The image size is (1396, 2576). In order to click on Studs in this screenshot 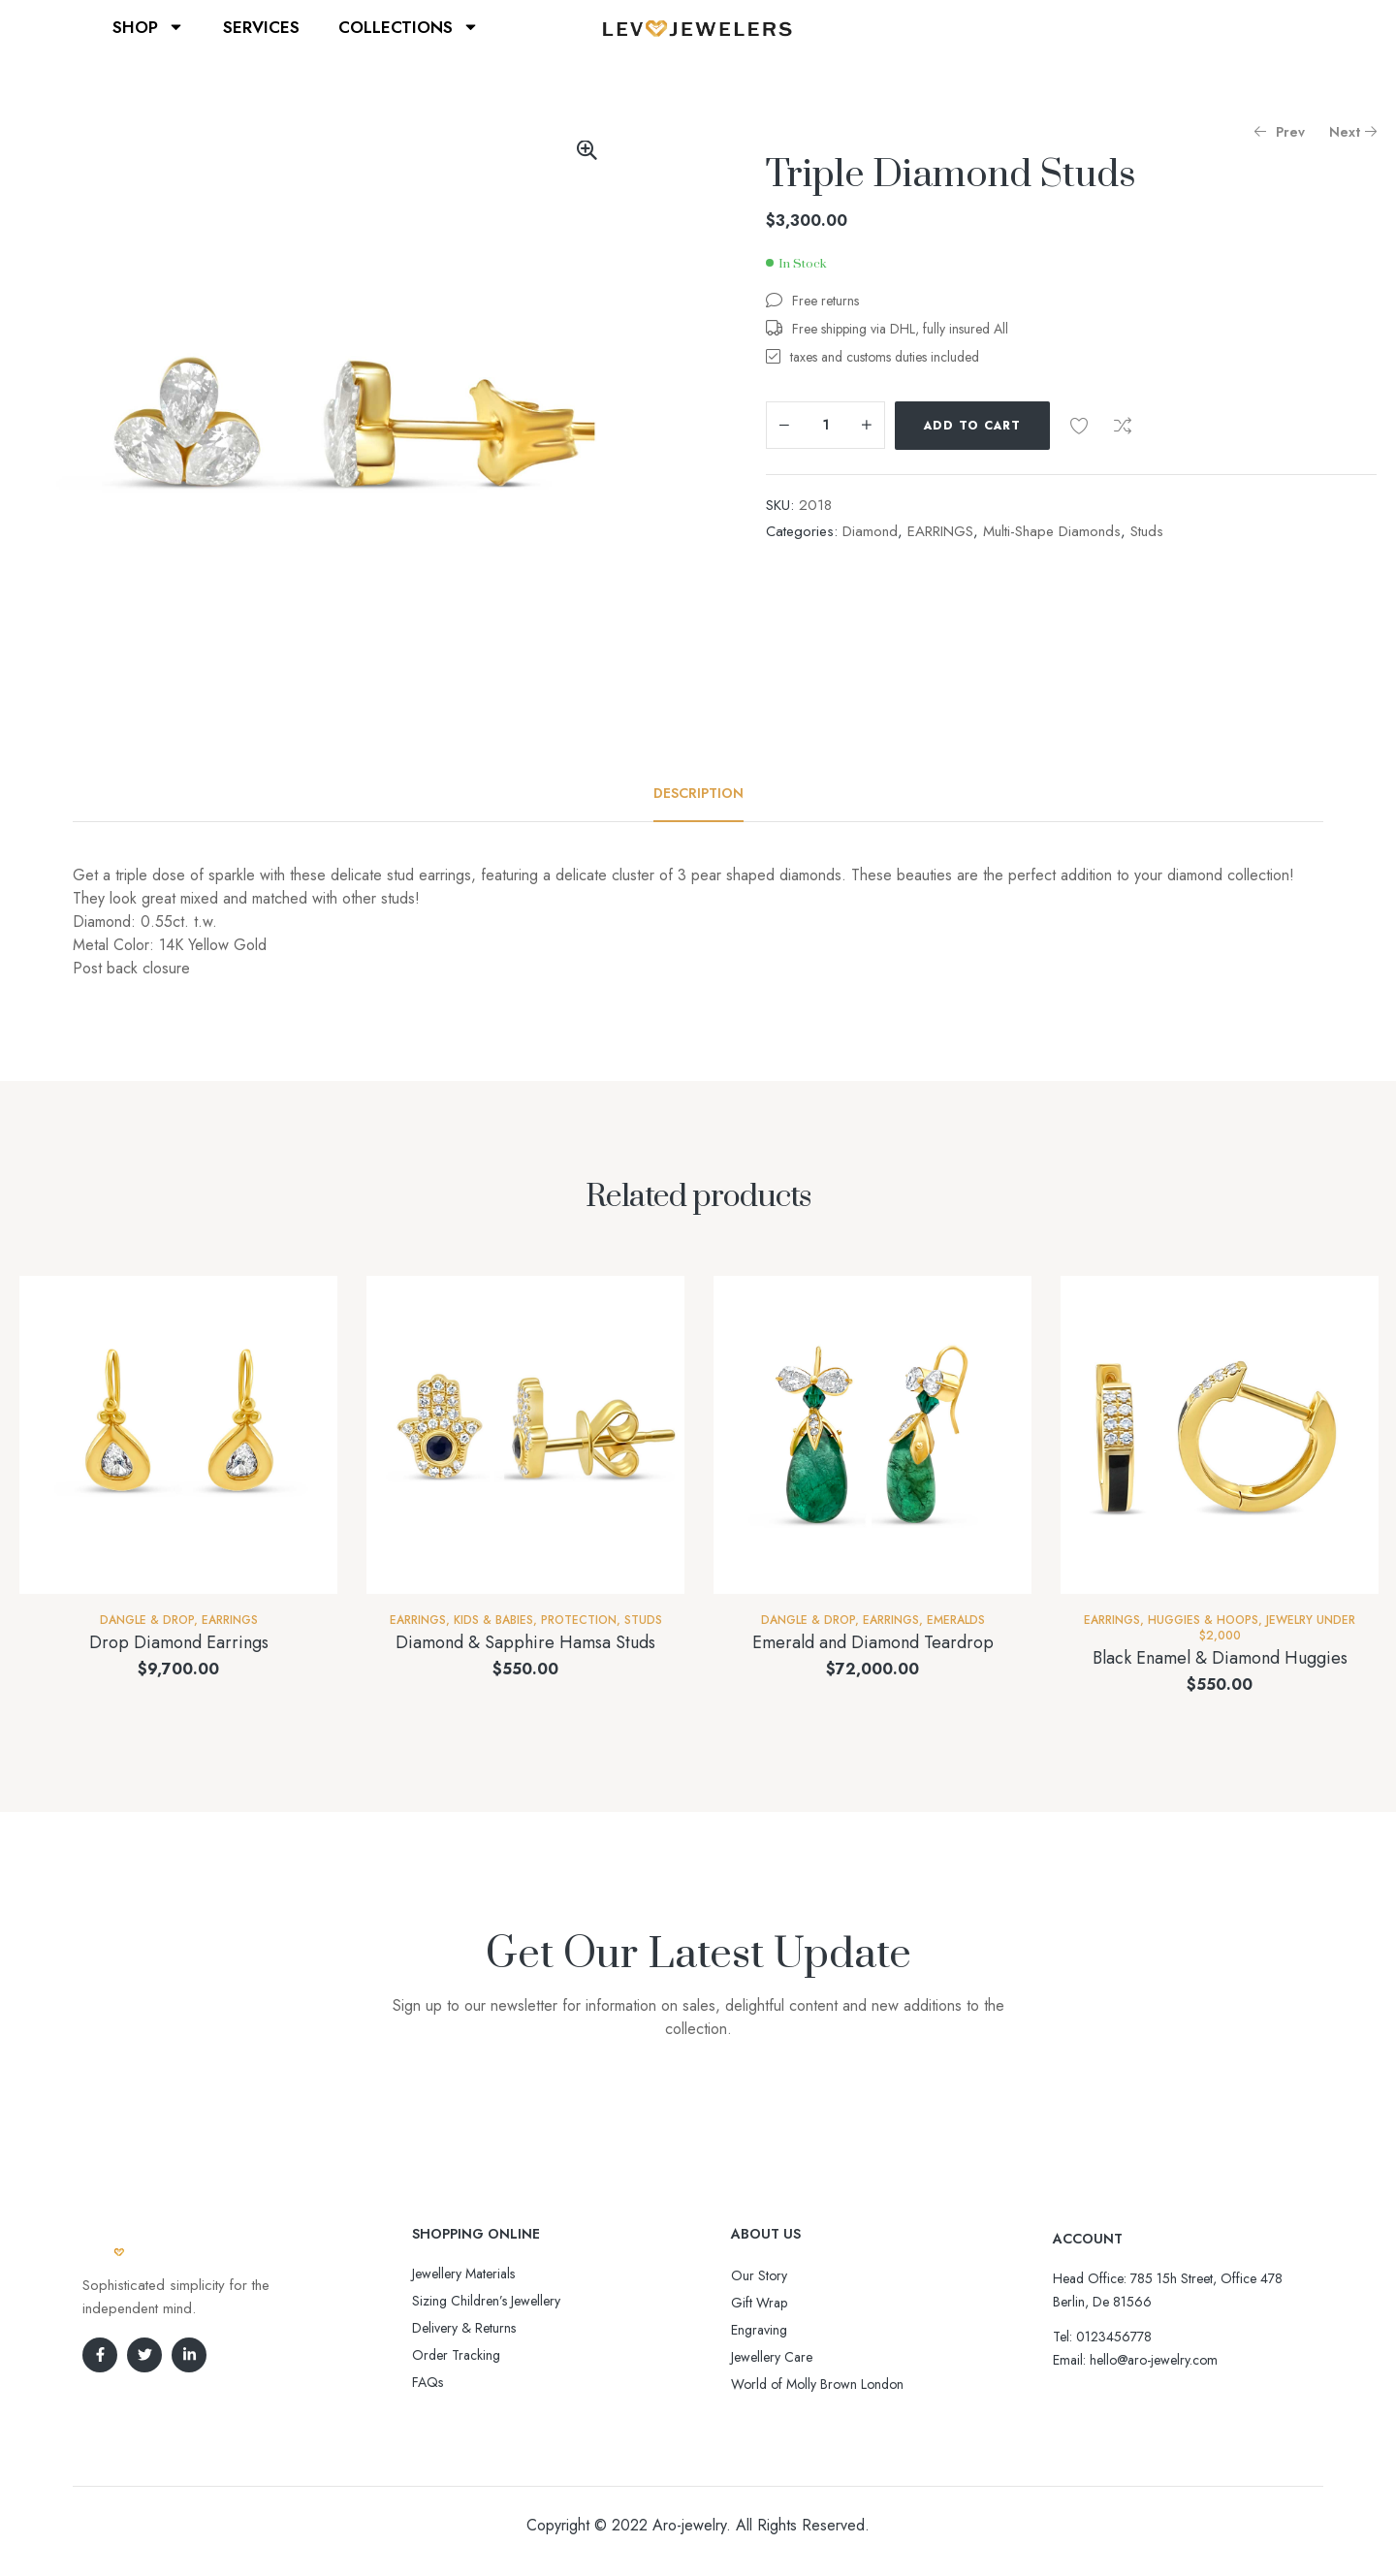, I will do `click(1146, 531)`.